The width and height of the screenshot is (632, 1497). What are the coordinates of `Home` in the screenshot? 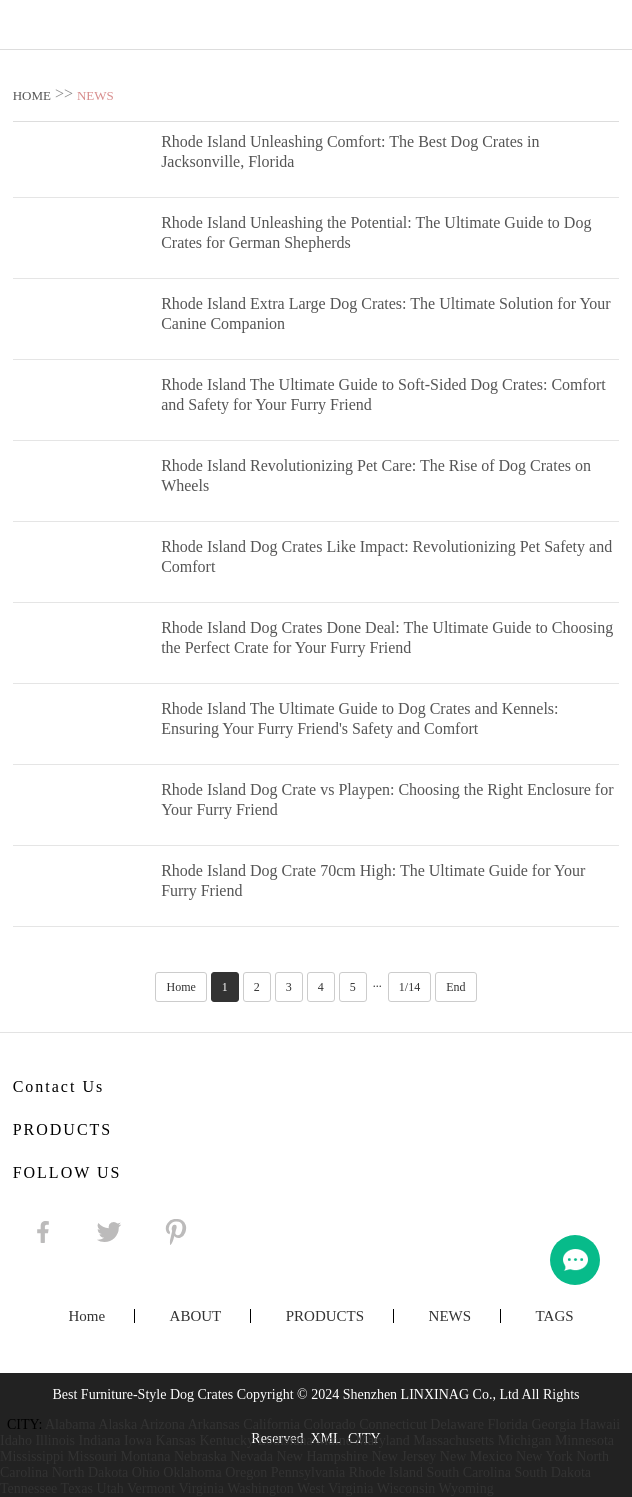 It's located at (180, 987).